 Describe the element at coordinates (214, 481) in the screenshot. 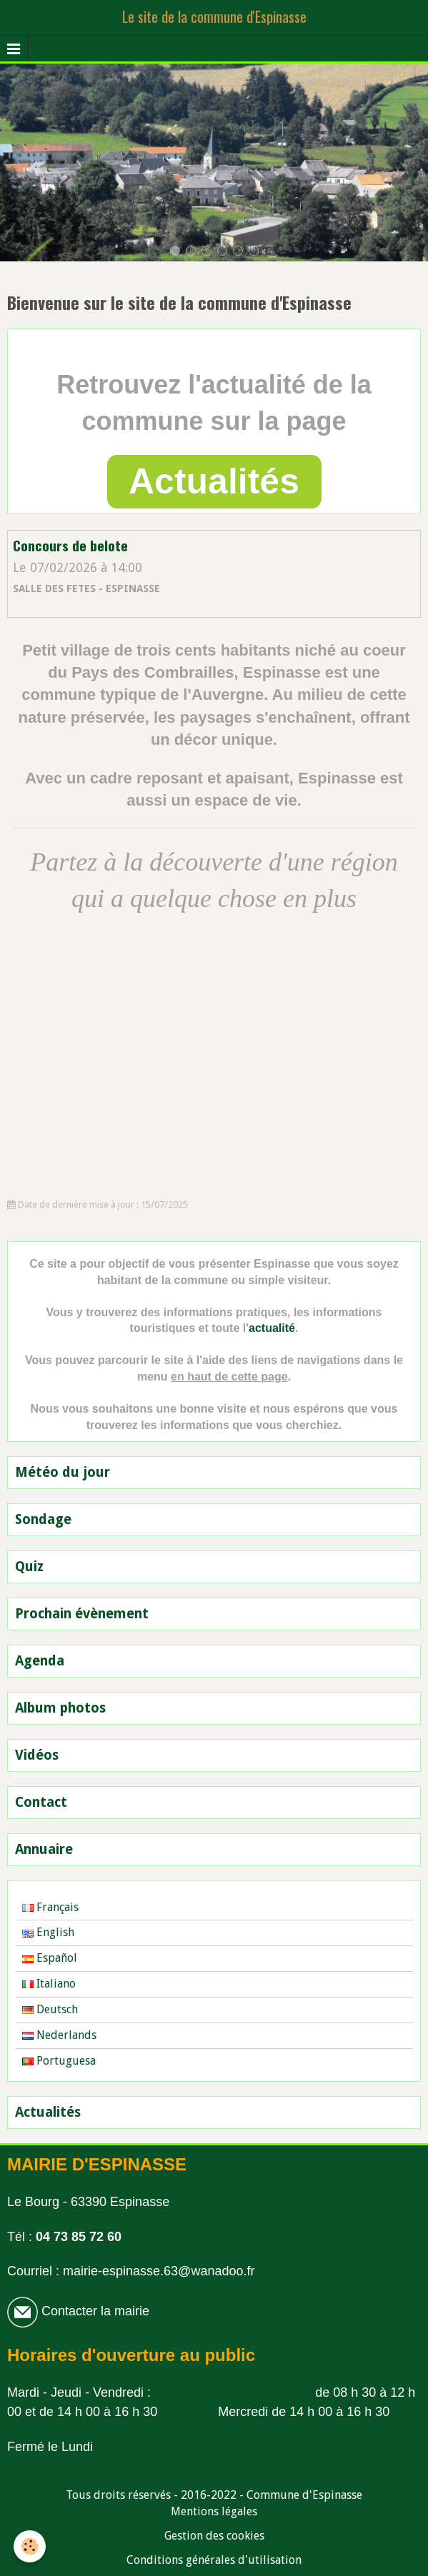

I see `Actualités` at that location.